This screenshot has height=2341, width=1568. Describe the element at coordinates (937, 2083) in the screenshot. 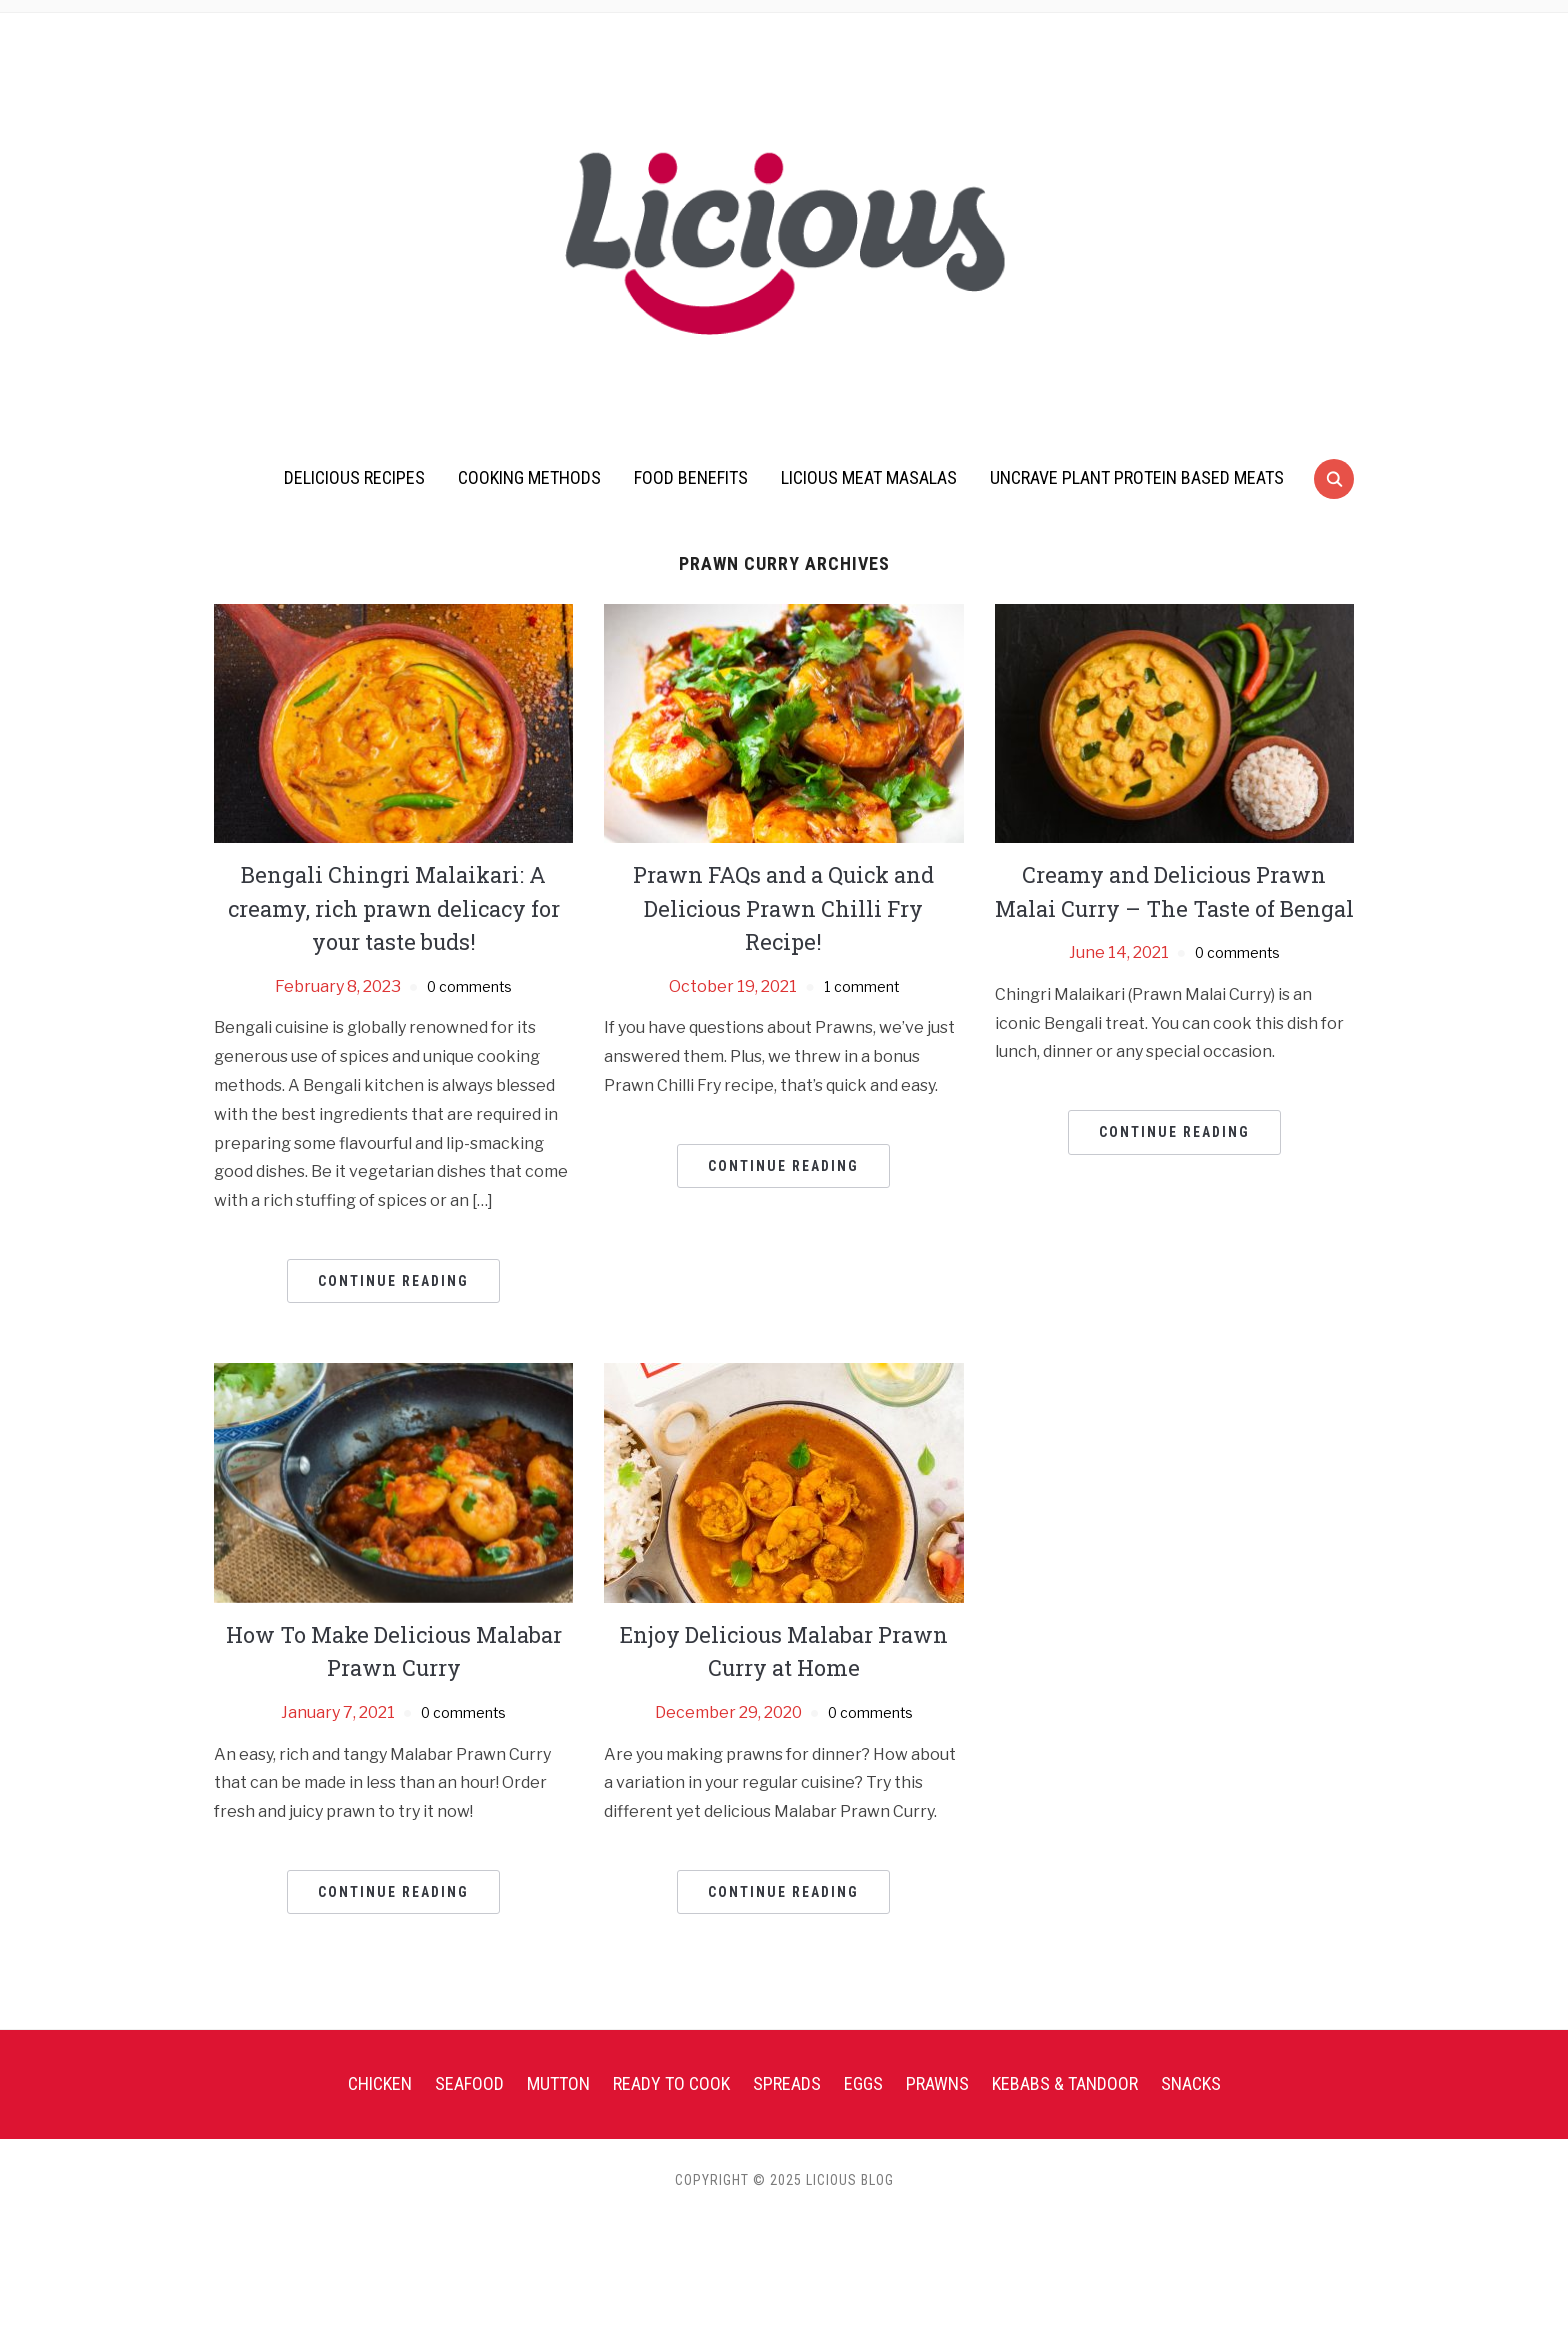

I see `Prawns` at that location.